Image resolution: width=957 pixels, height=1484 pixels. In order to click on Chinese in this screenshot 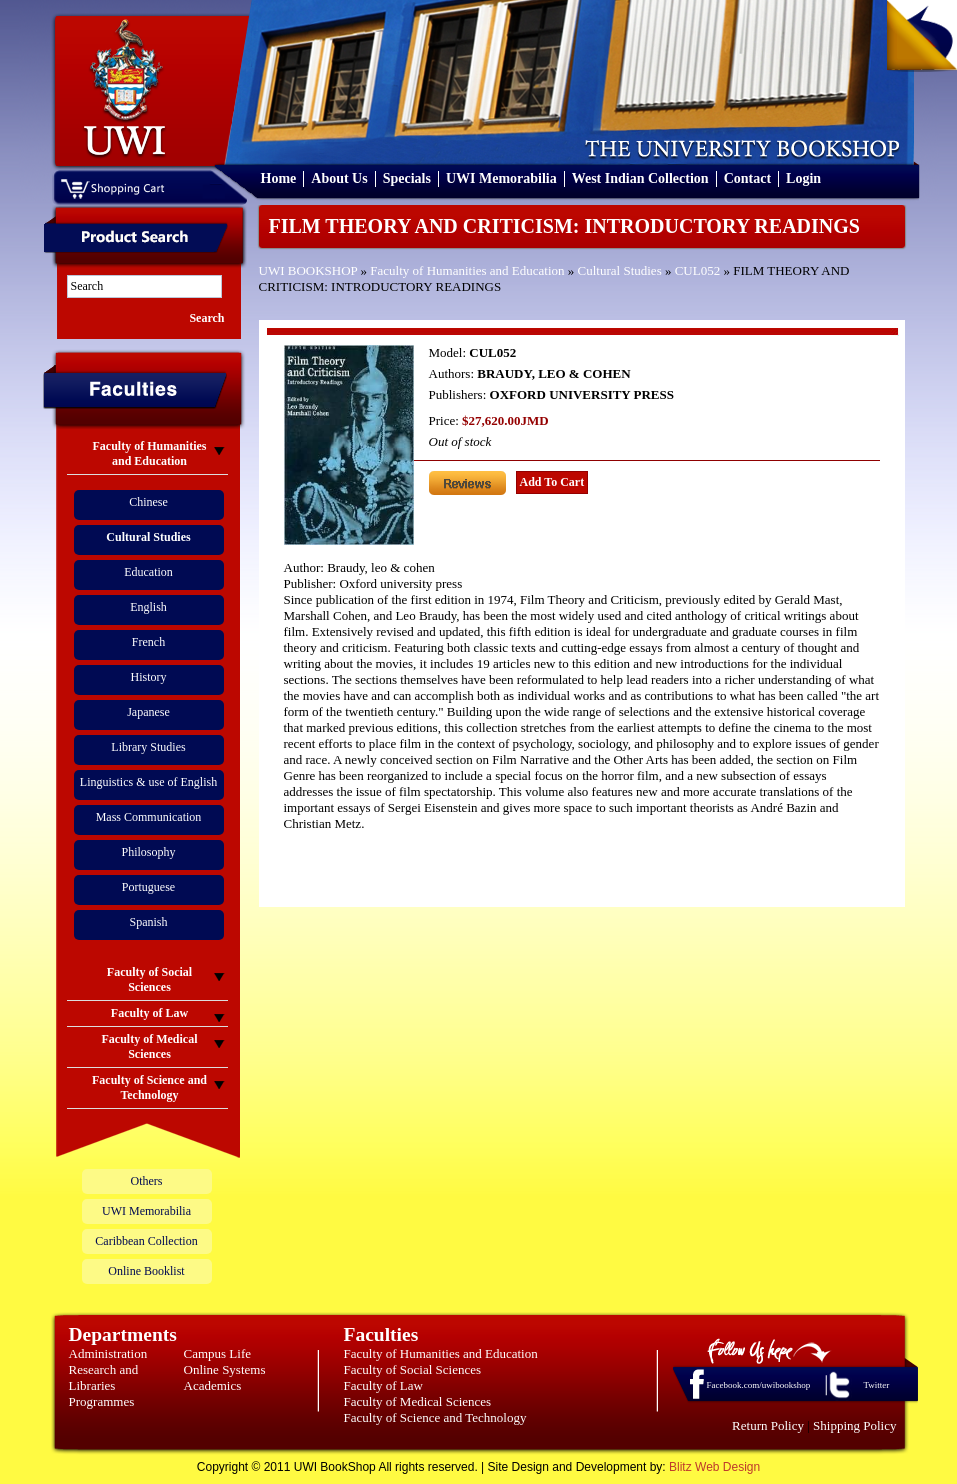, I will do `click(148, 502)`.